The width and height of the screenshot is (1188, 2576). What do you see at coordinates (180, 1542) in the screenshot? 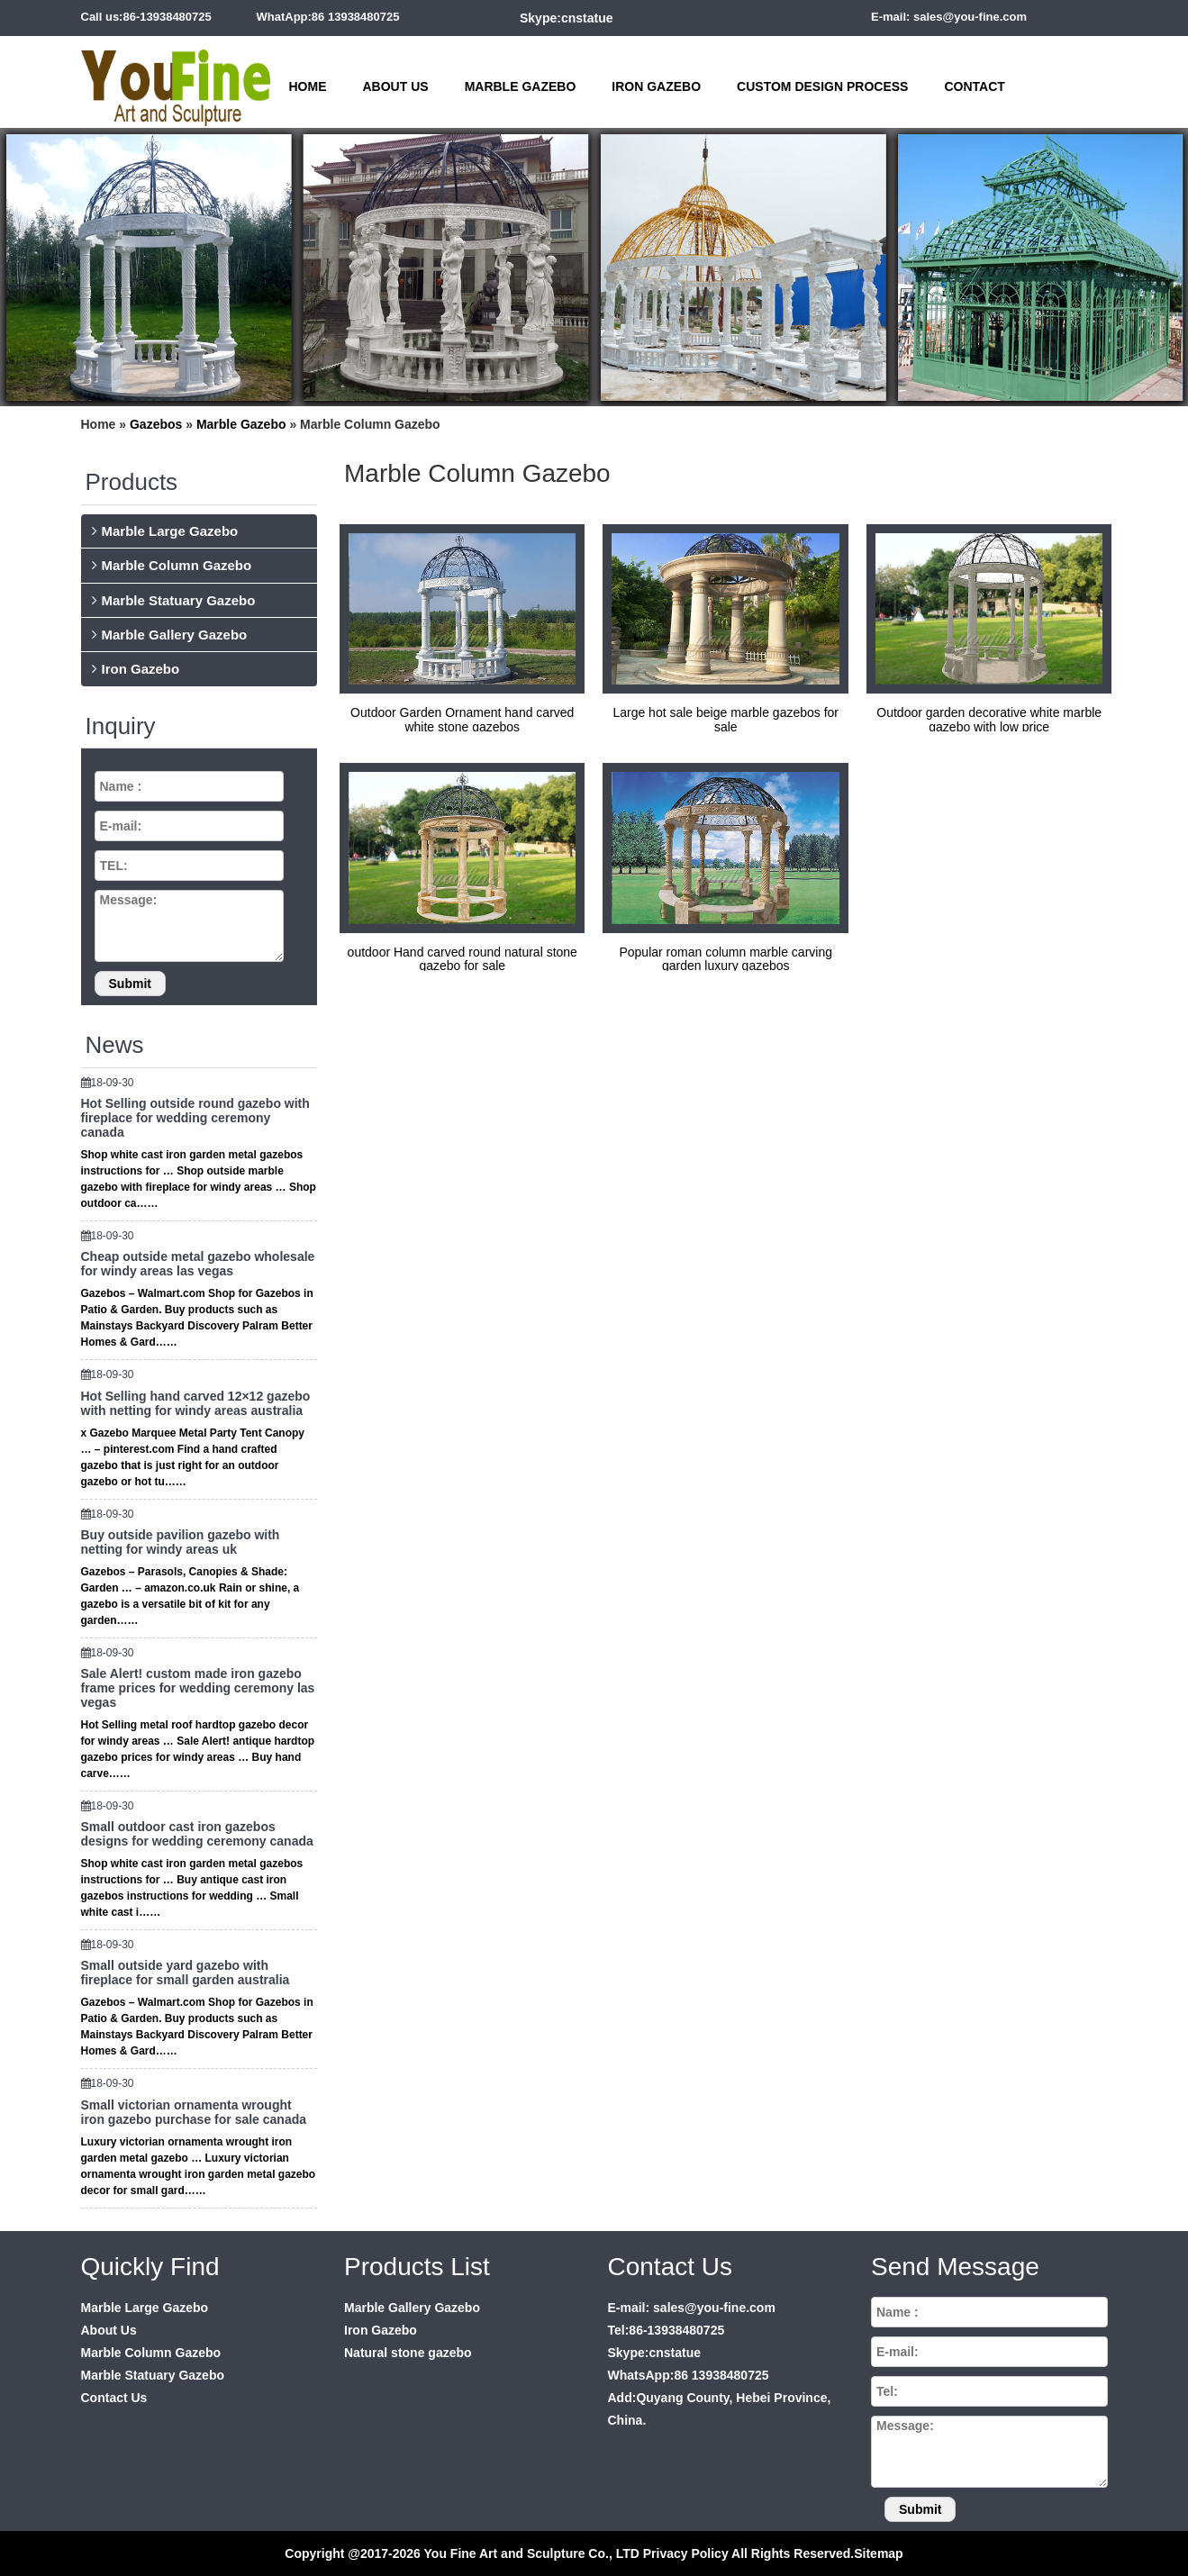
I see `Buy outside pavilion gazebo with netting for windy areas uk` at bounding box center [180, 1542].